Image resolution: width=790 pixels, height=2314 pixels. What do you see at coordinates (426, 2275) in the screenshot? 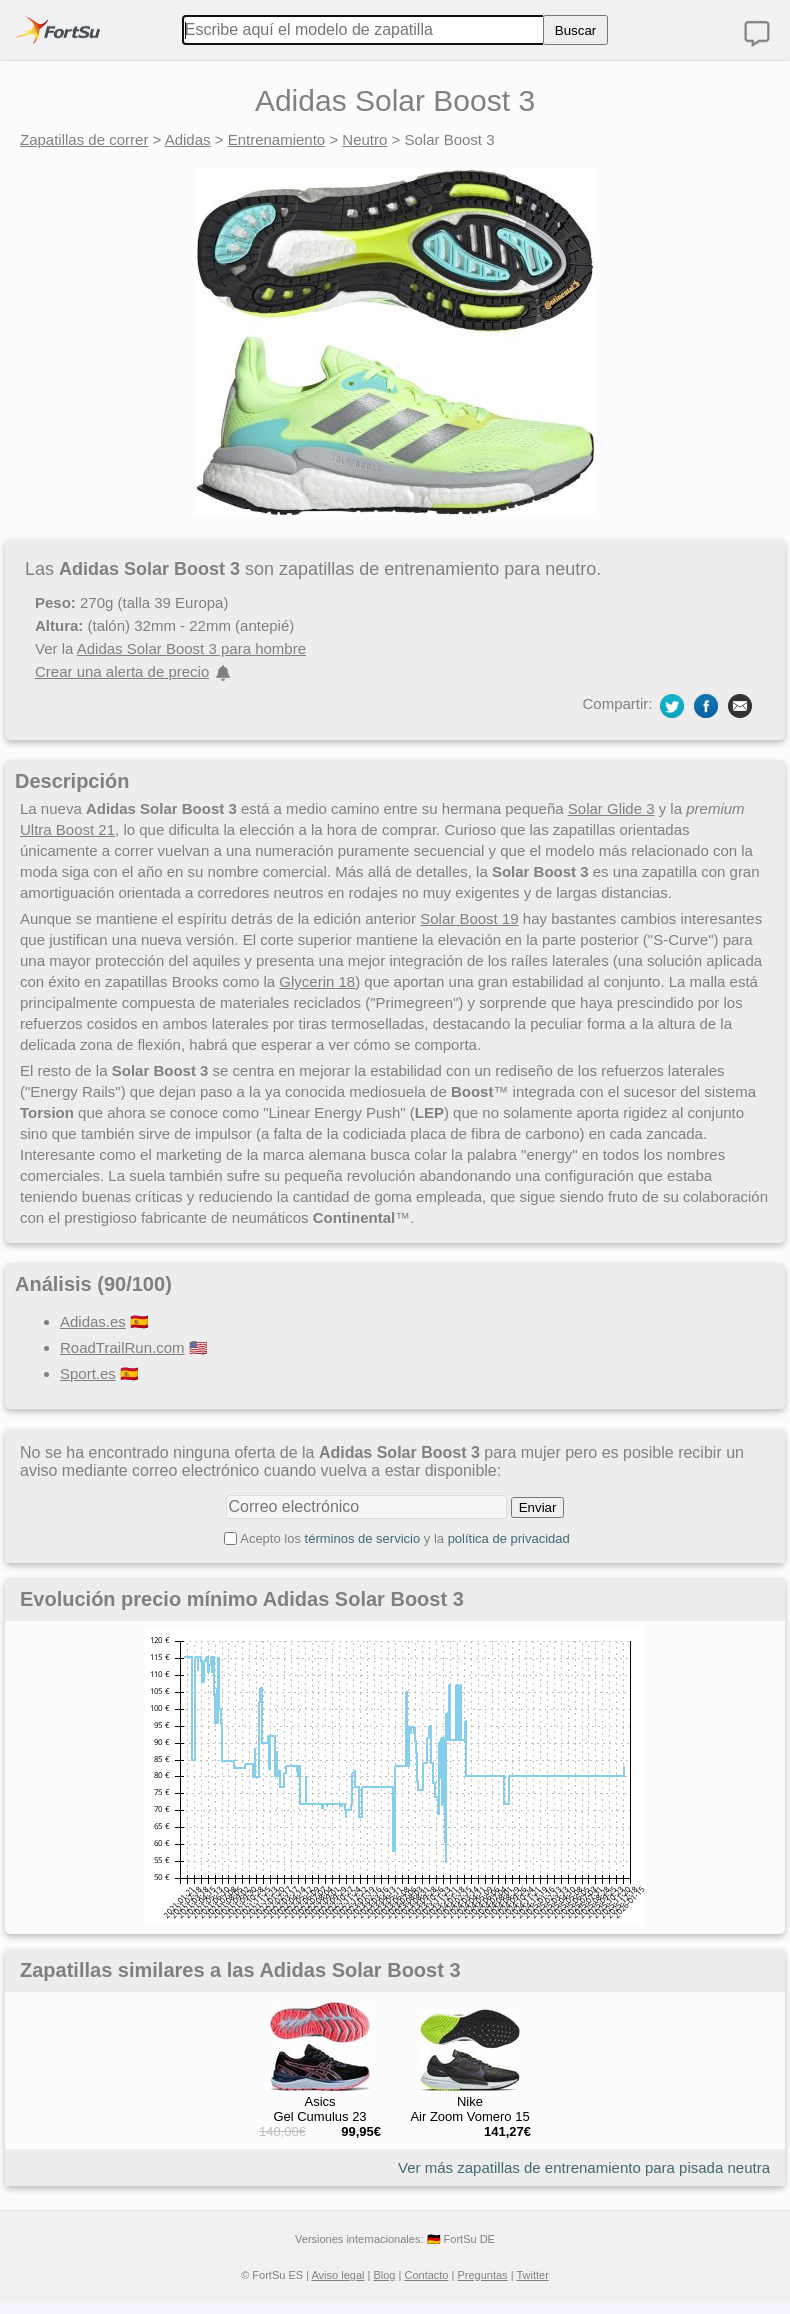
I see `Contacto` at bounding box center [426, 2275].